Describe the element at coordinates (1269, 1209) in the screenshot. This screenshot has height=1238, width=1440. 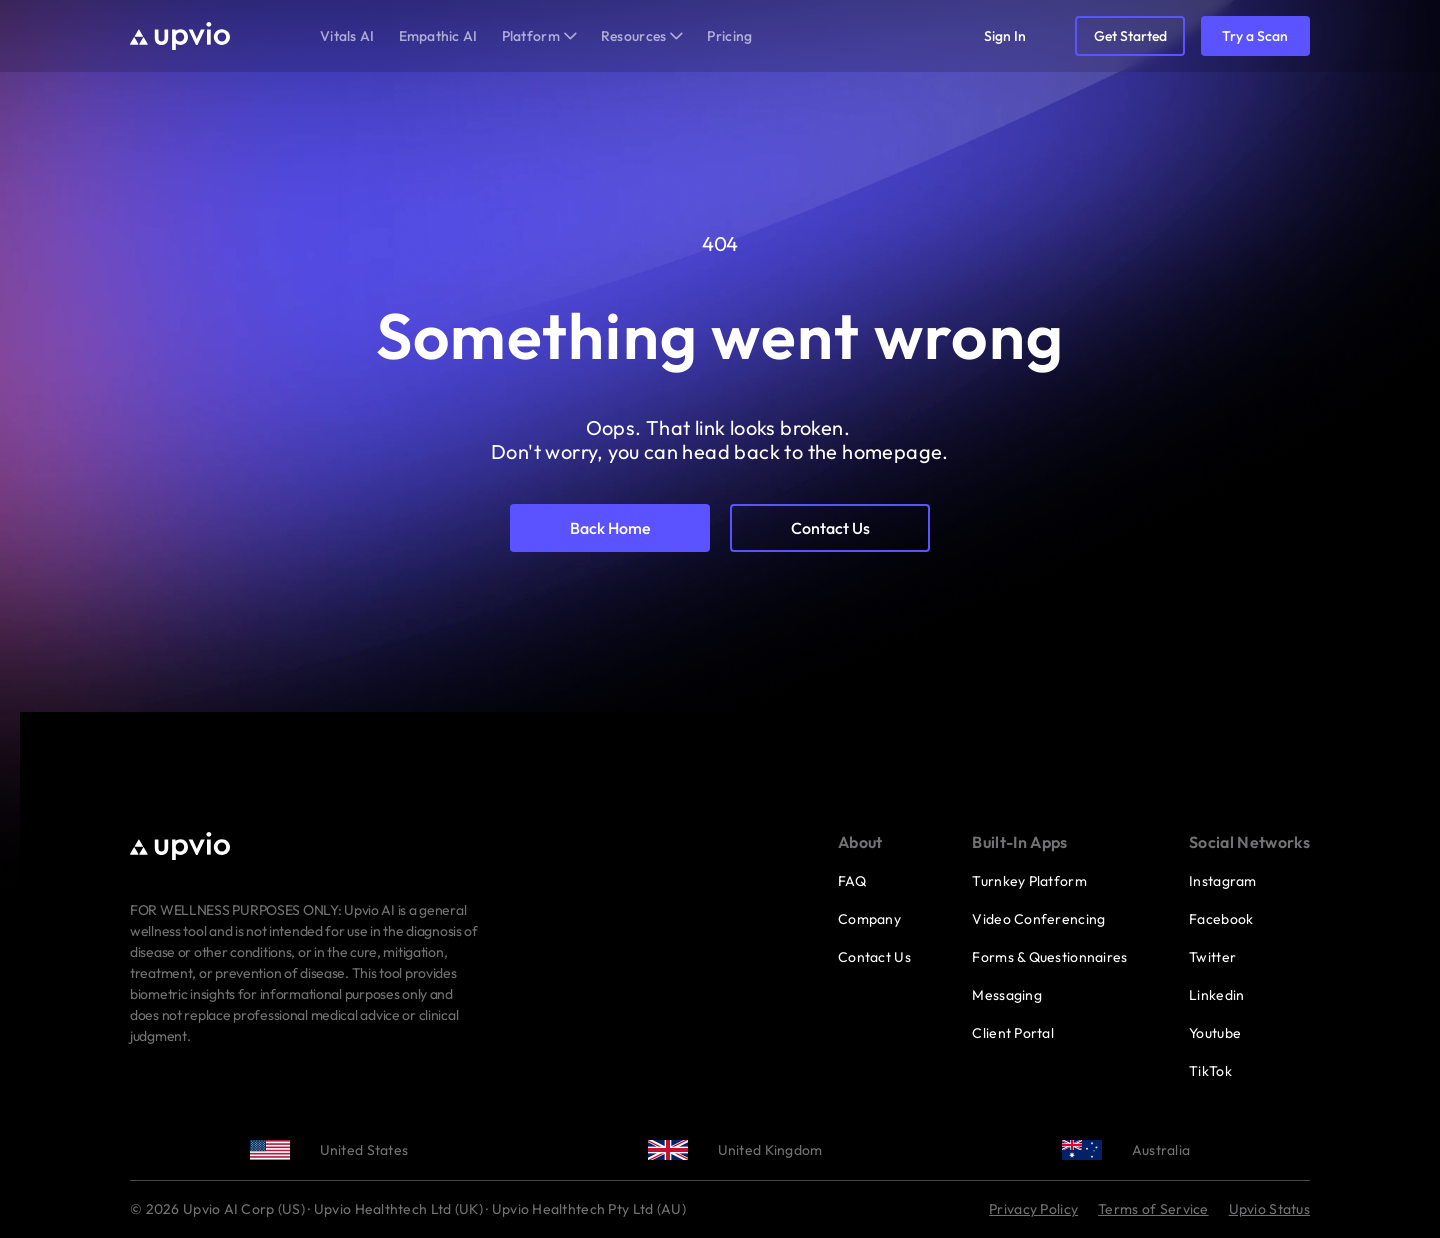
I see `Upvio Status` at that location.